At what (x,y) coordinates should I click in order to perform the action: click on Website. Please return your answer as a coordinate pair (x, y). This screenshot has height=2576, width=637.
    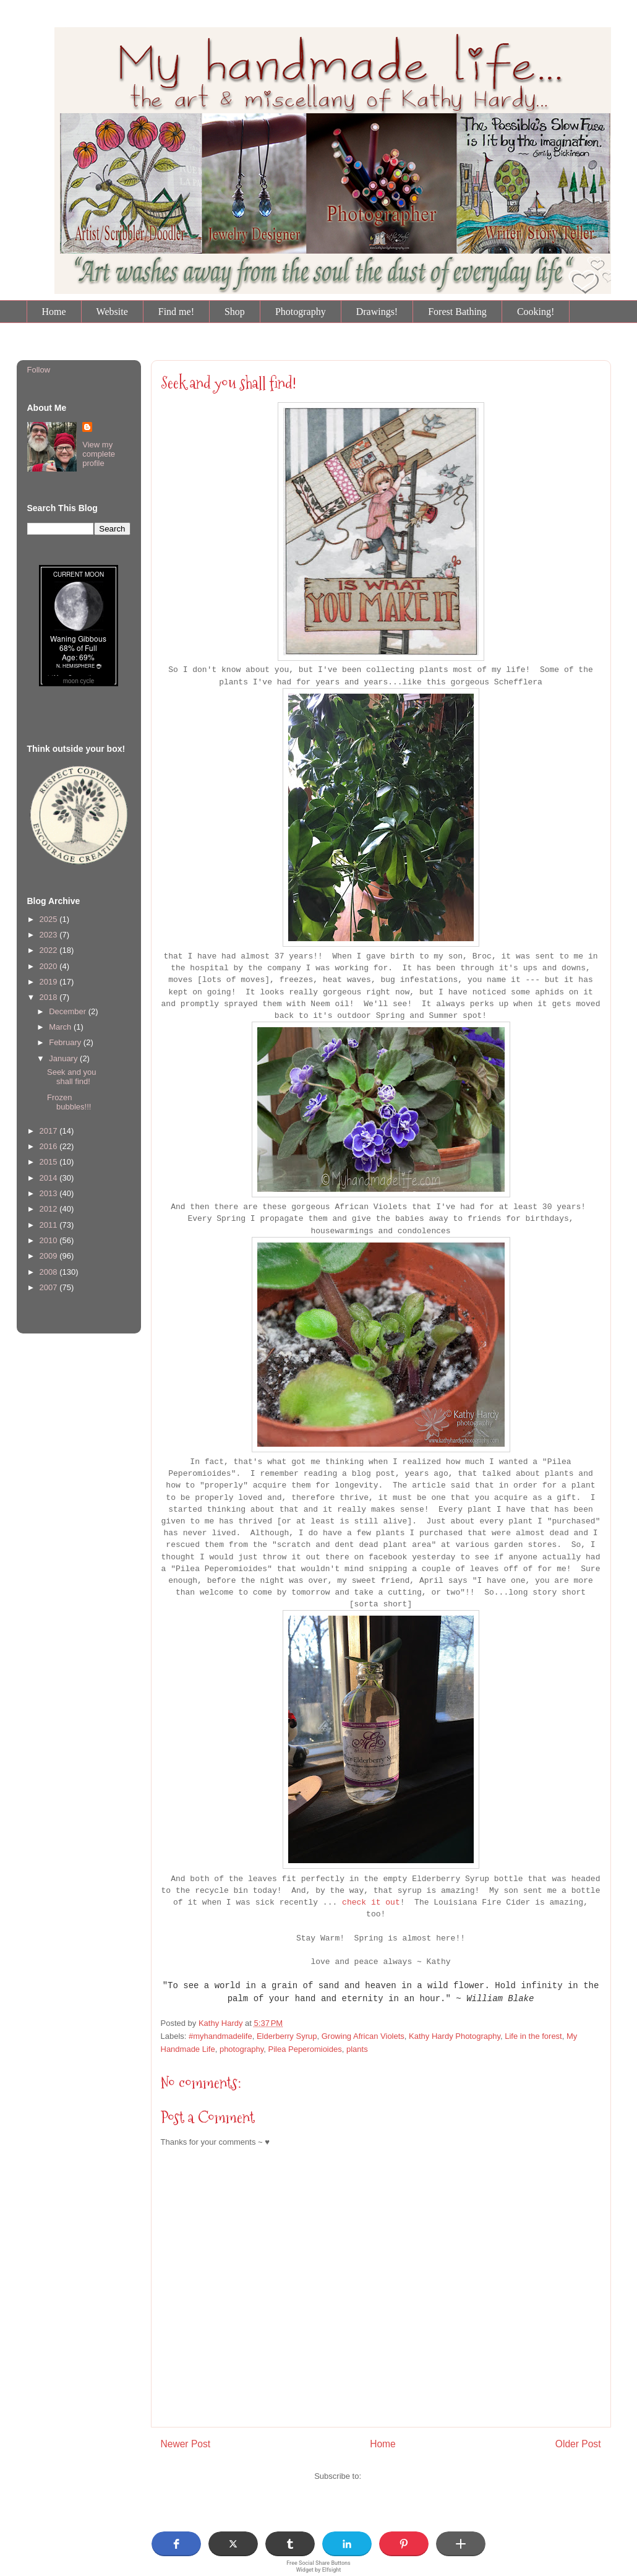
    Looking at the image, I should click on (112, 311).